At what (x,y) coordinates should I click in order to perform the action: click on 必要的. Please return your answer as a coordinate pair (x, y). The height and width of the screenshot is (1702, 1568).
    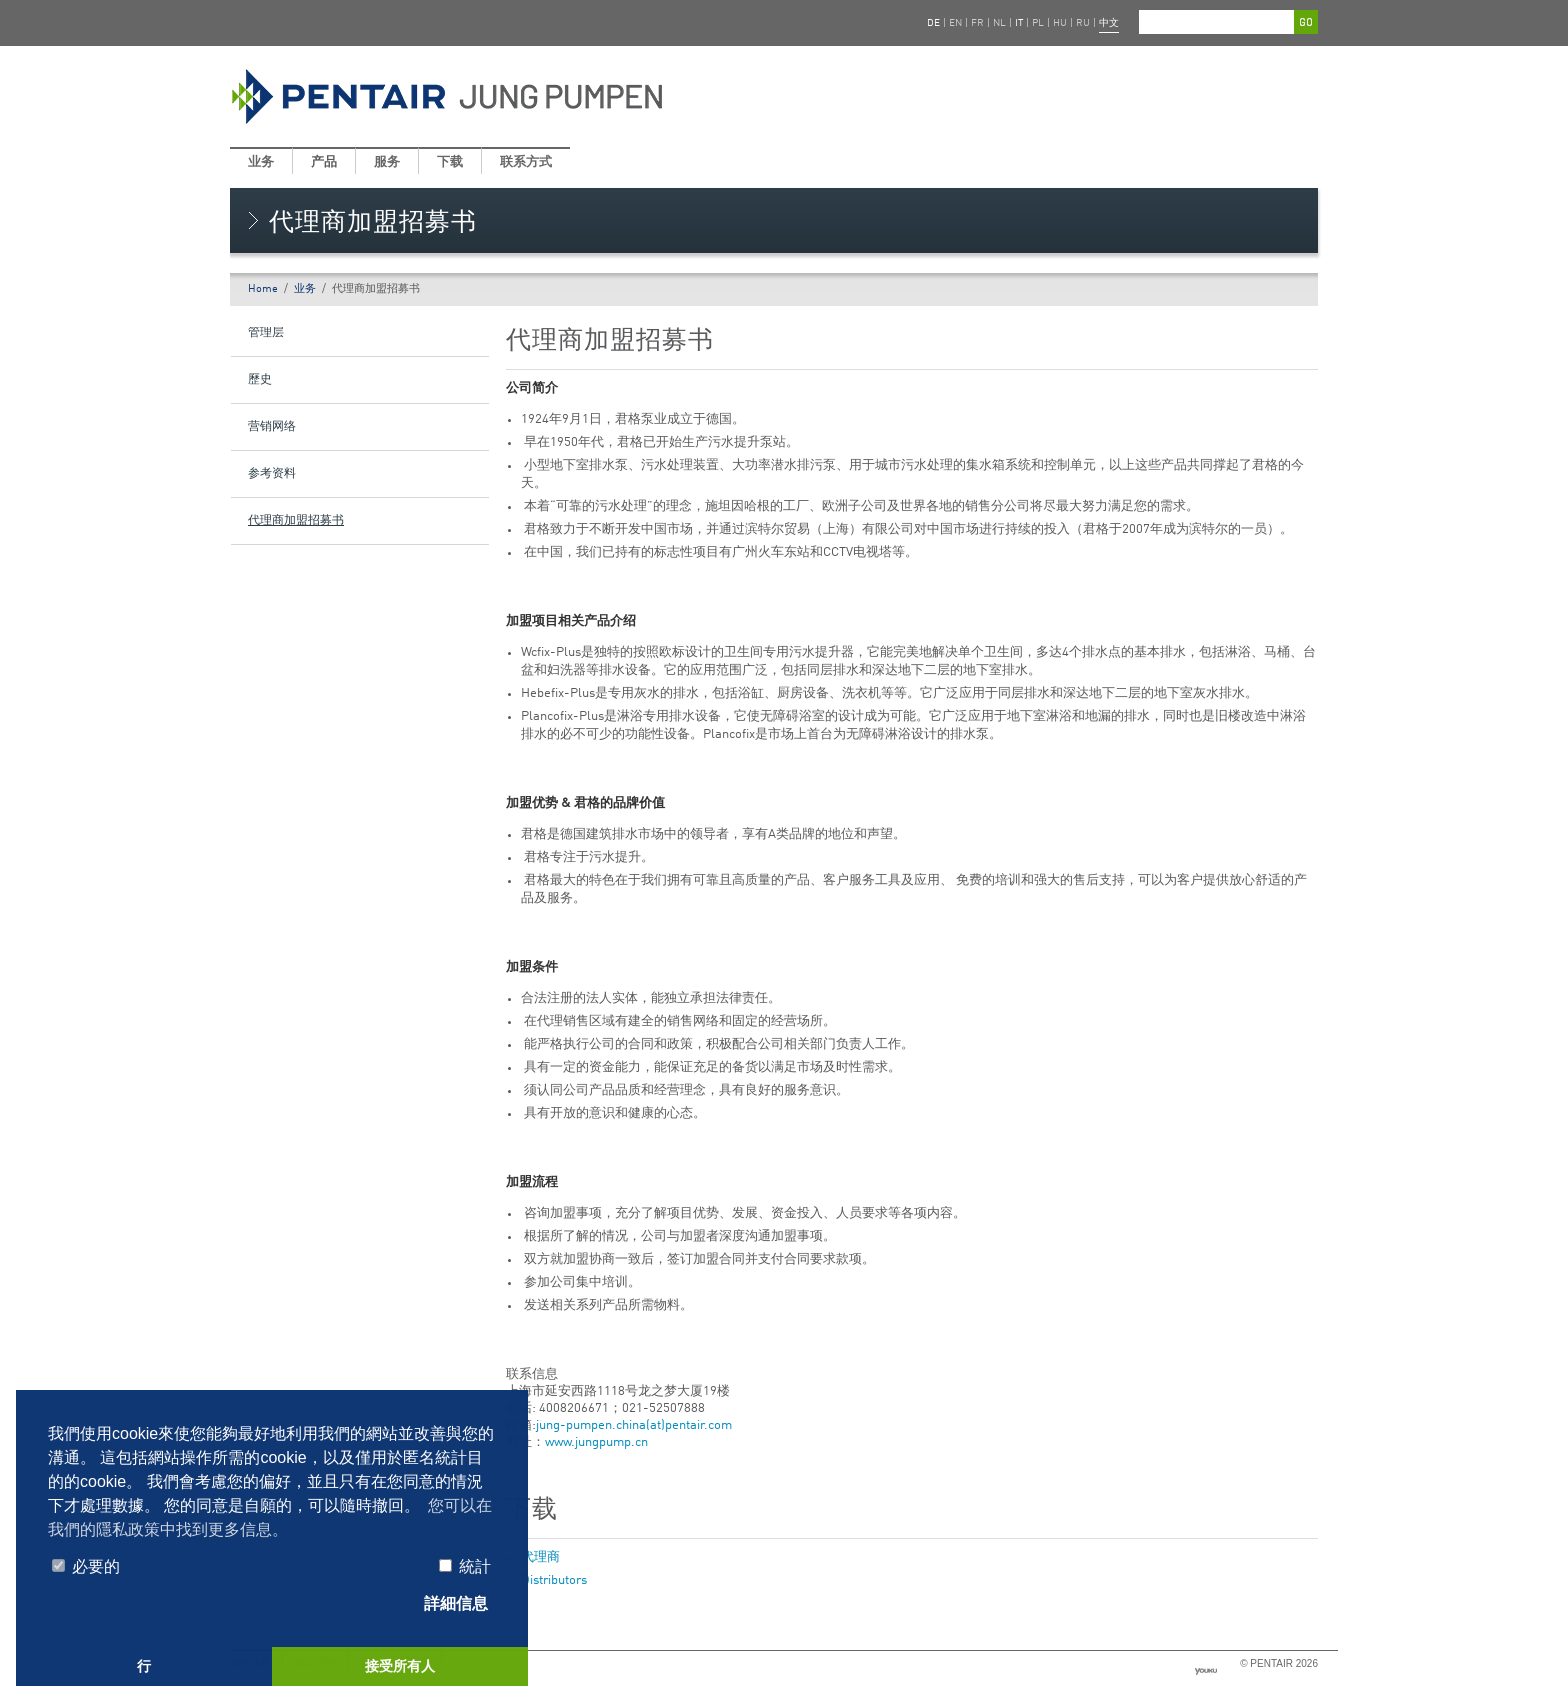
    Looking at the image, I should click on (86, 1566).